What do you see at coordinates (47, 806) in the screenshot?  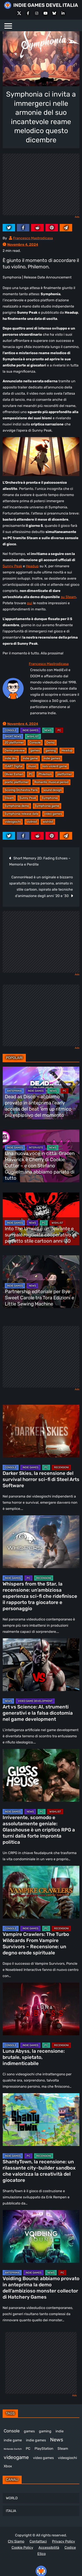 I see `Symphonia game` at bounding box center [47, 806].